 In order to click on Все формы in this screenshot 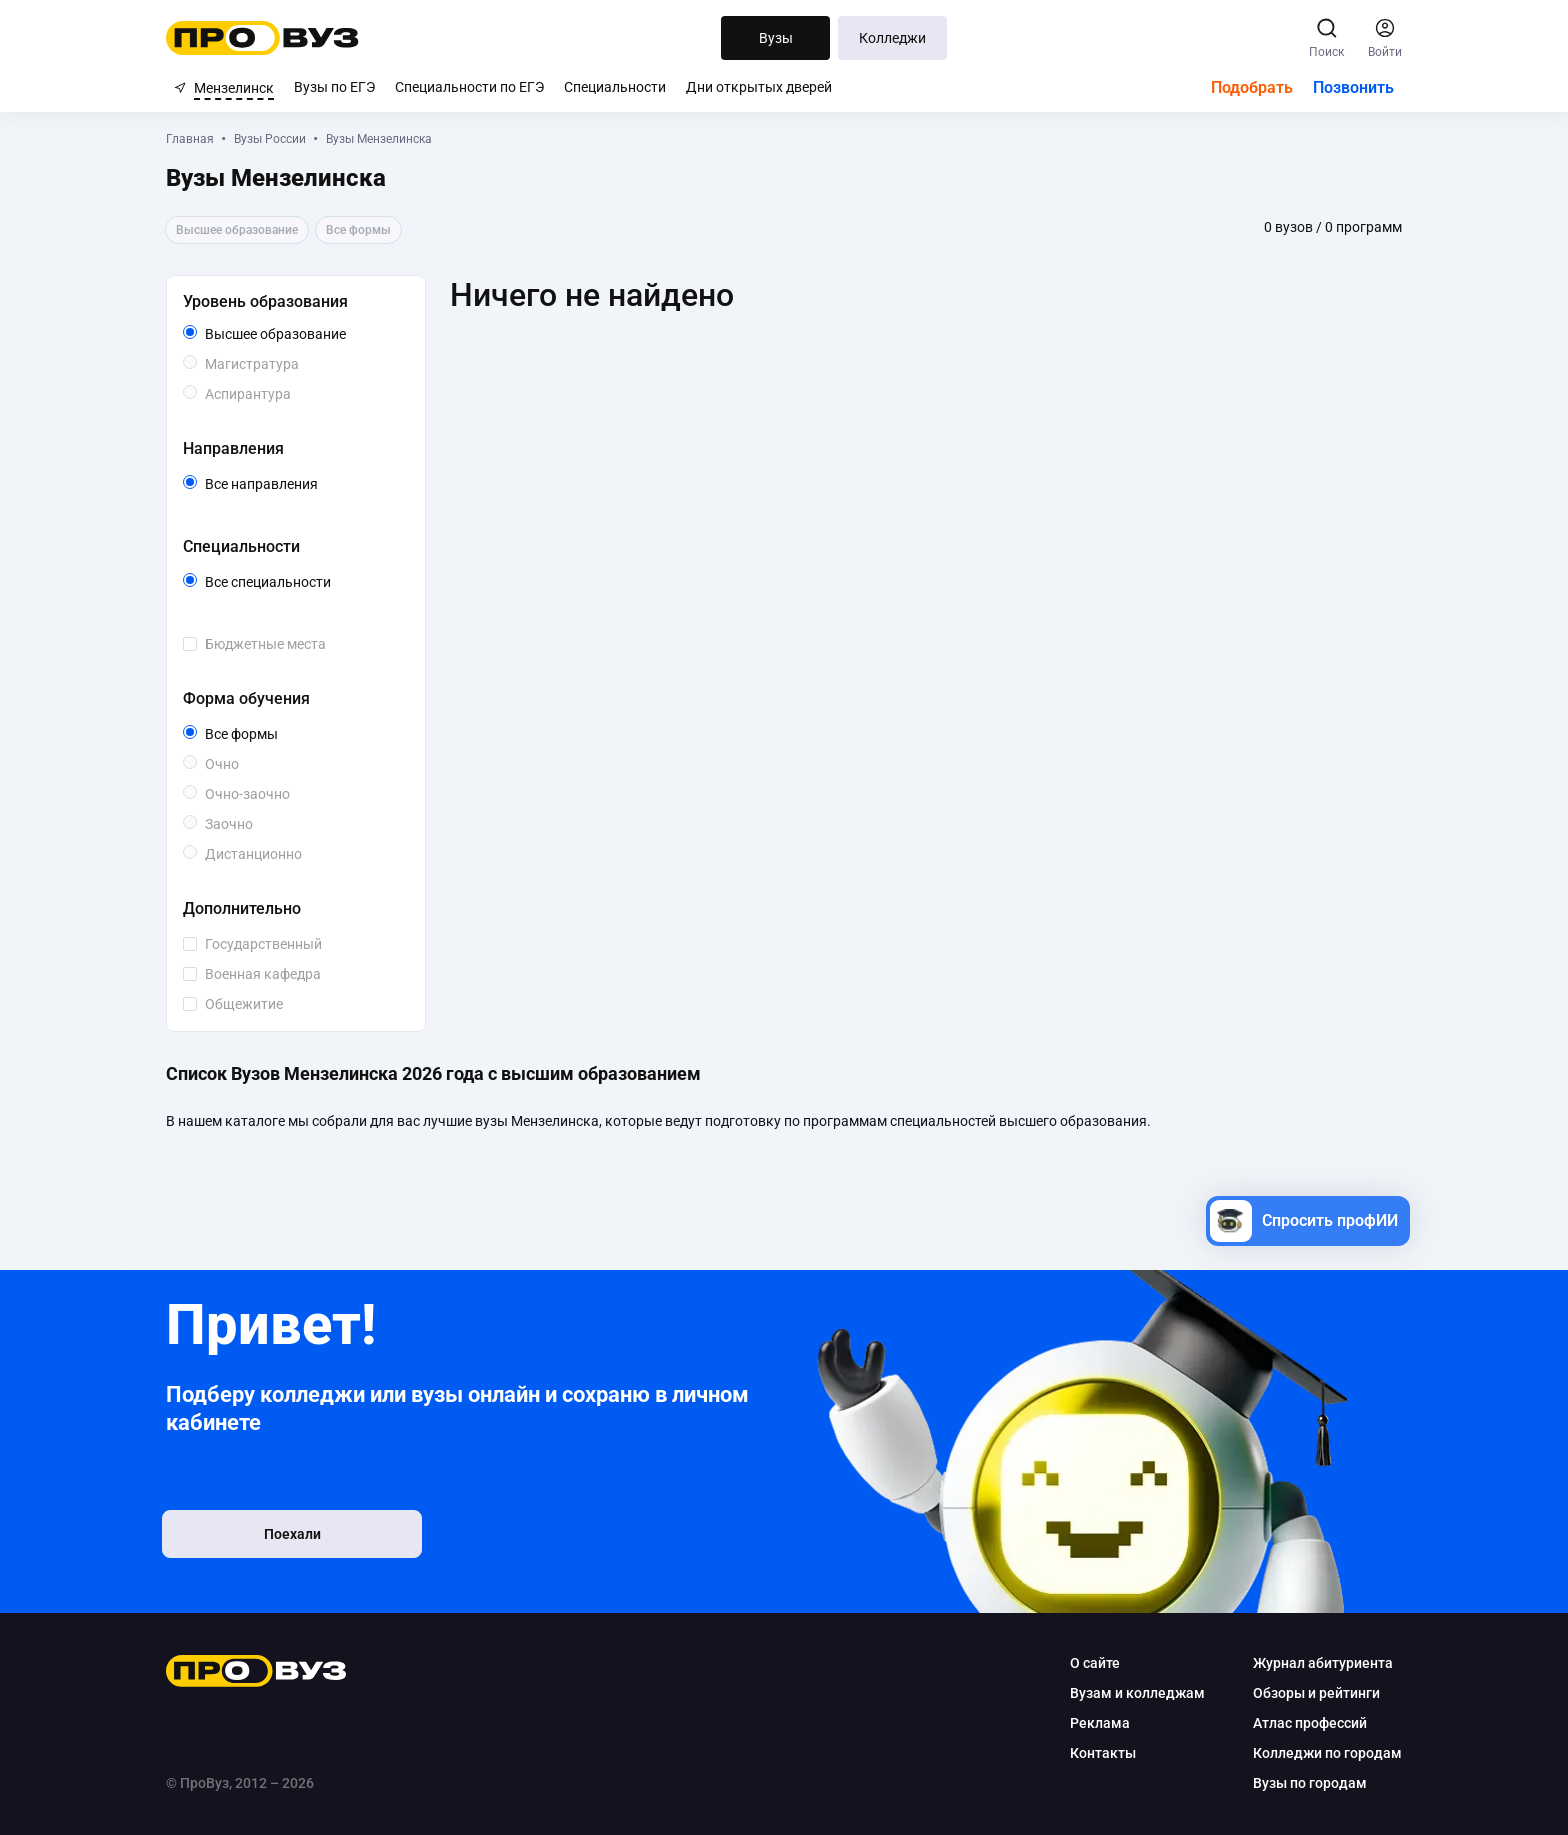, I will do `click(272, 734)`.